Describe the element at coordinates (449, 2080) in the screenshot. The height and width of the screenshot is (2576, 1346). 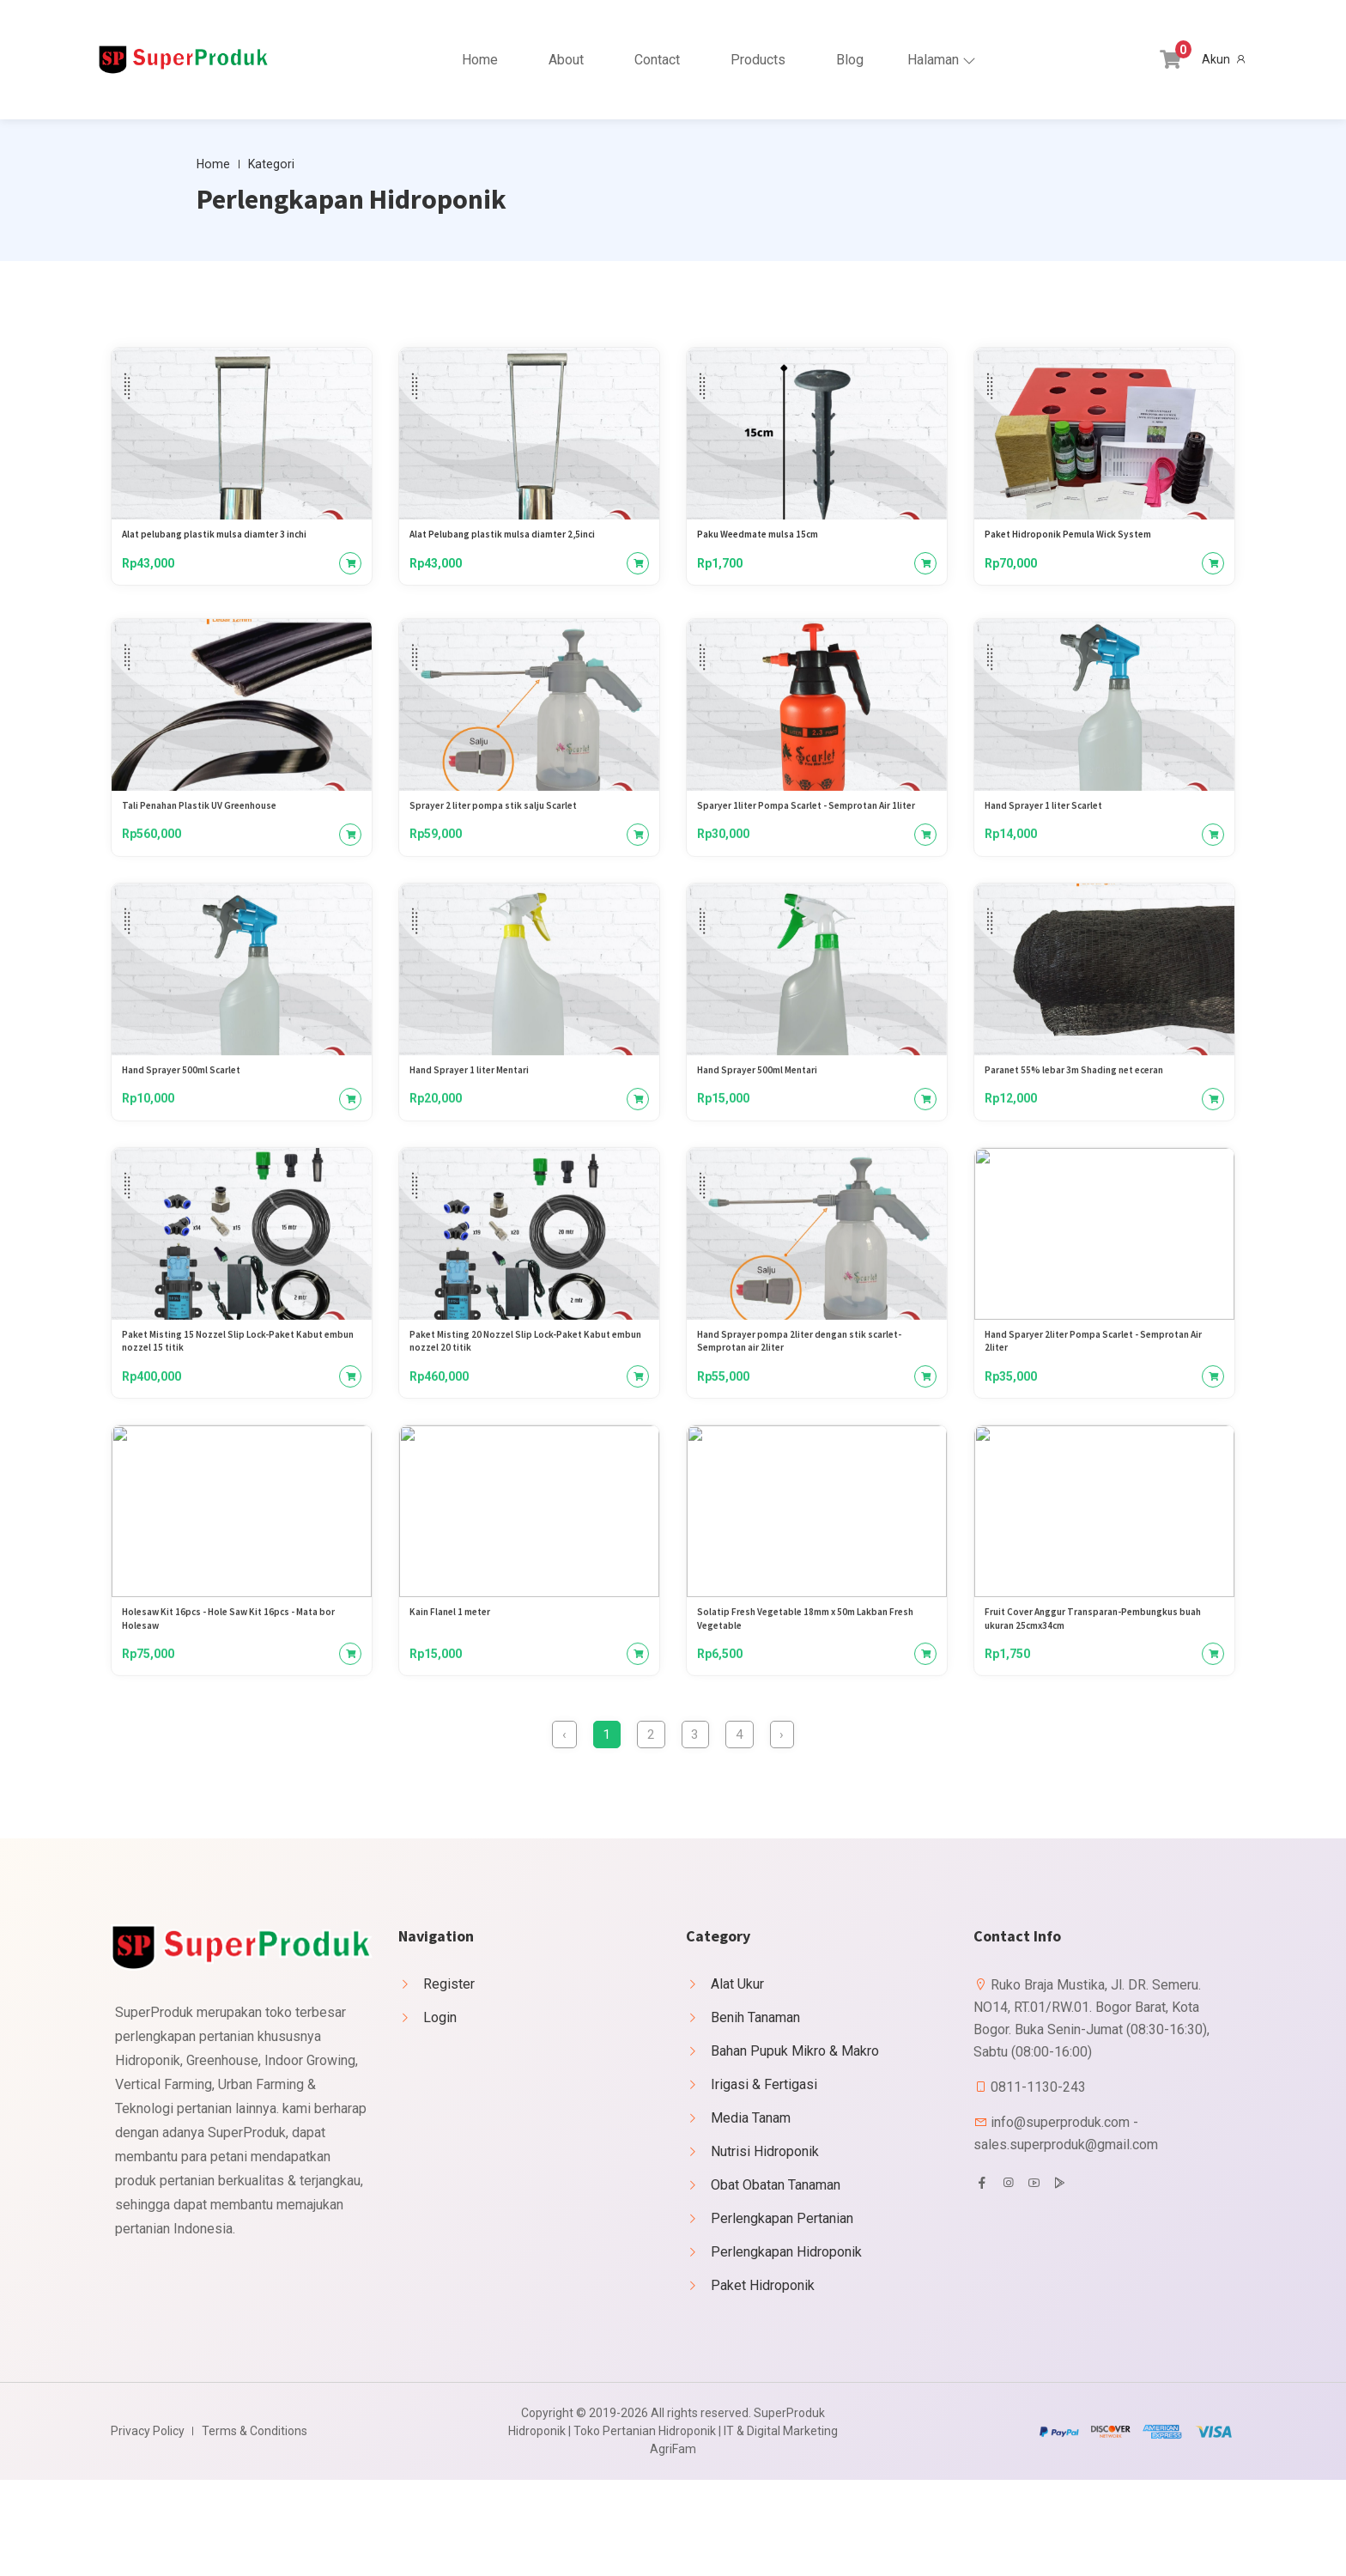
I see `Register` at that location.